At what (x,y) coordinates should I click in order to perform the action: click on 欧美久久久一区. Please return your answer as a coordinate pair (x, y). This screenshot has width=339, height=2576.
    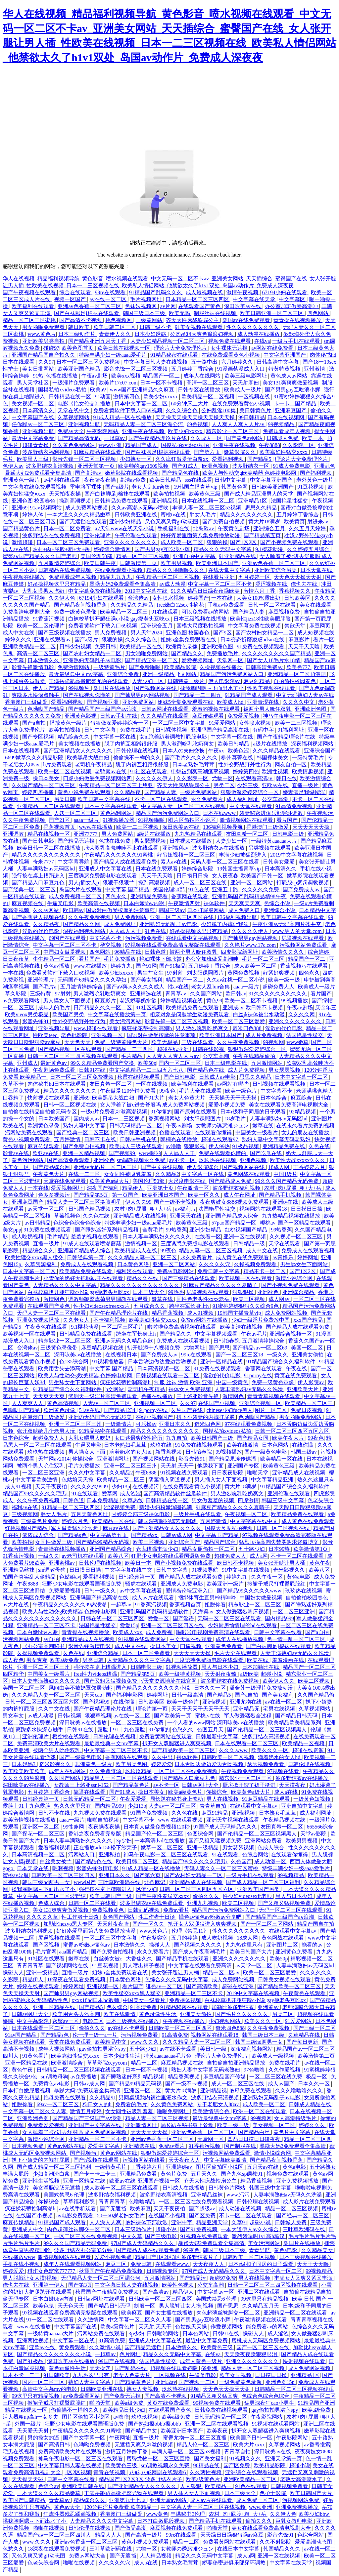
    Looking at the image, I should click on (270, 1750).